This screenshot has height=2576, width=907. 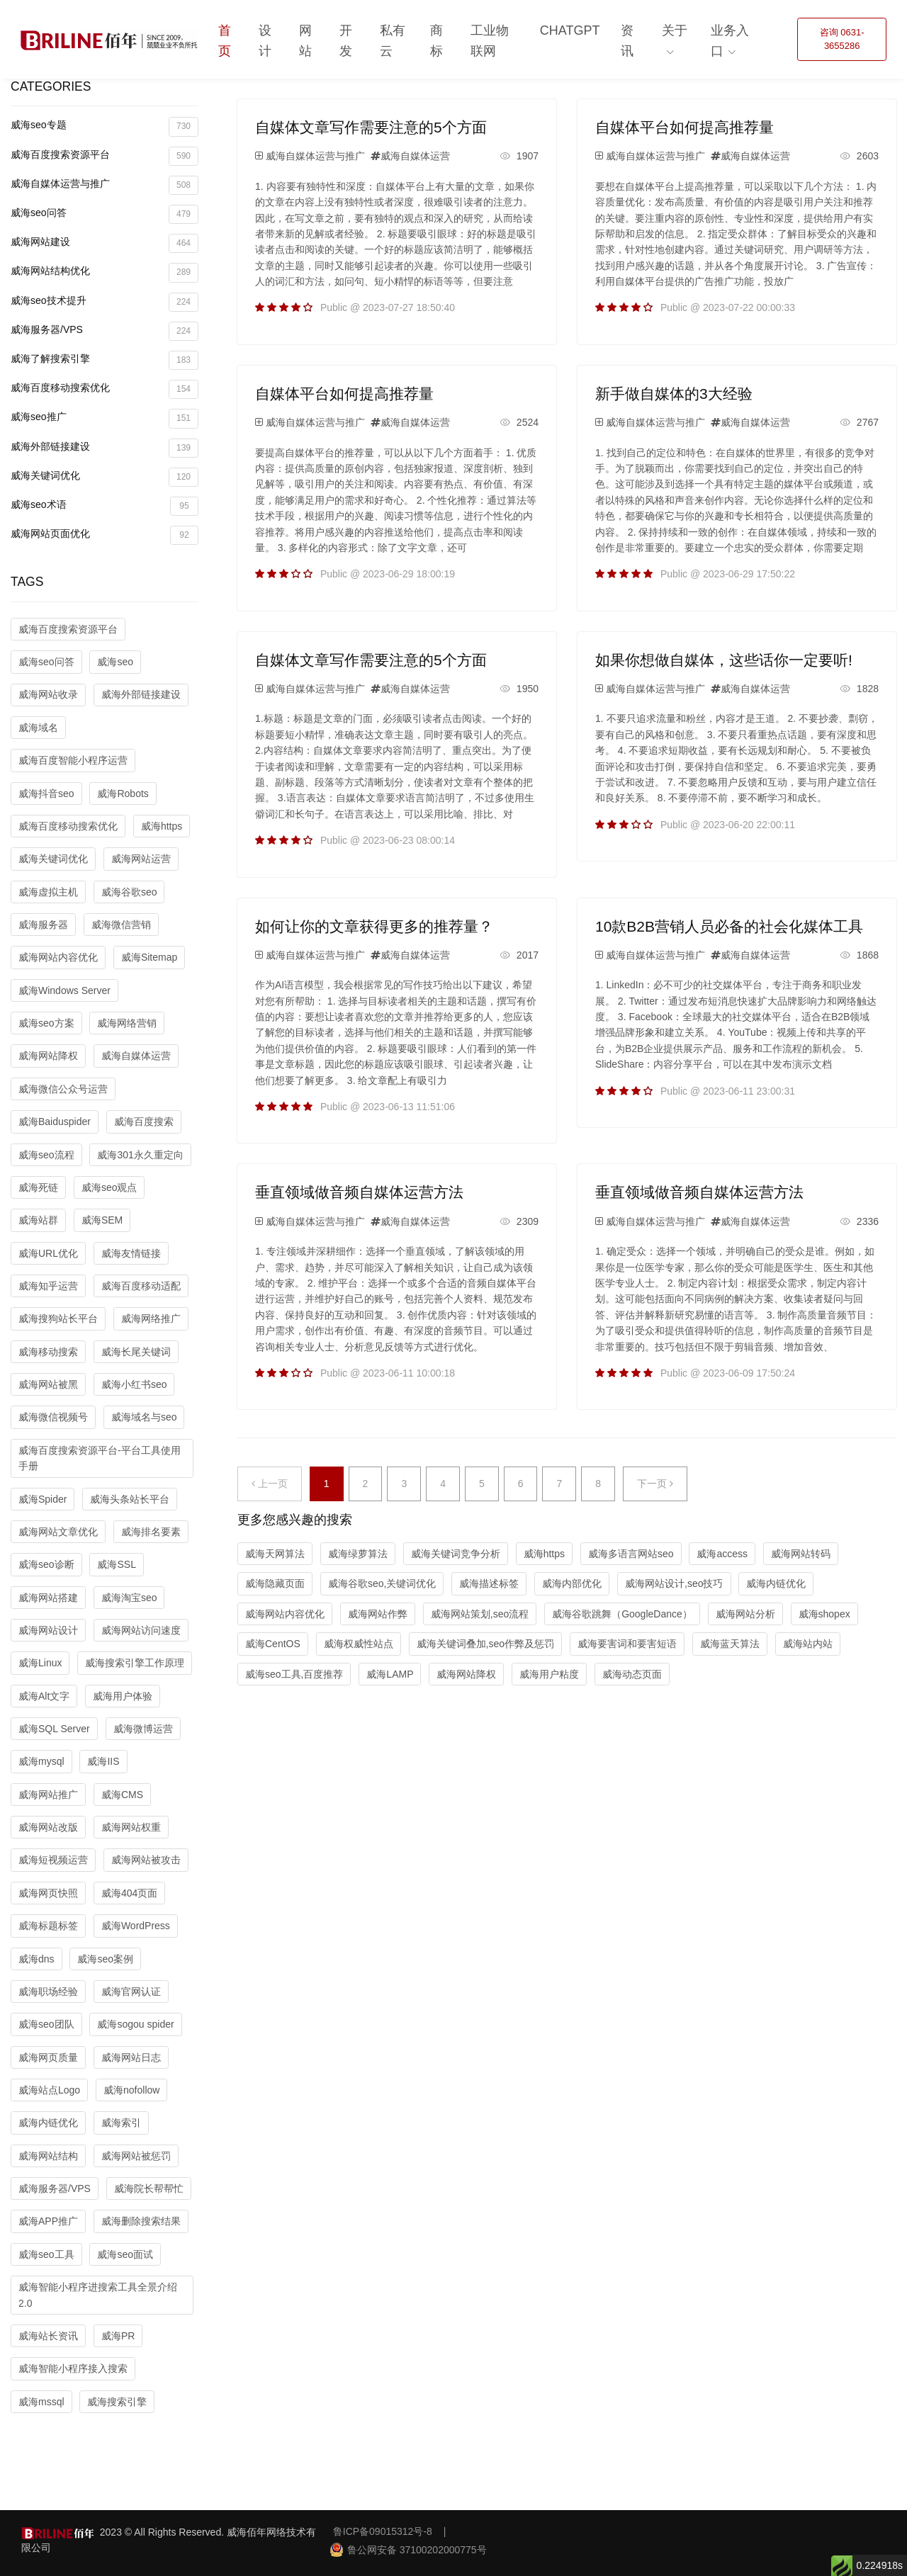 What do you see at coordinates (64, 990) in the screenshot?
I see `威海Windows Server` at bounding box center [64, 990].